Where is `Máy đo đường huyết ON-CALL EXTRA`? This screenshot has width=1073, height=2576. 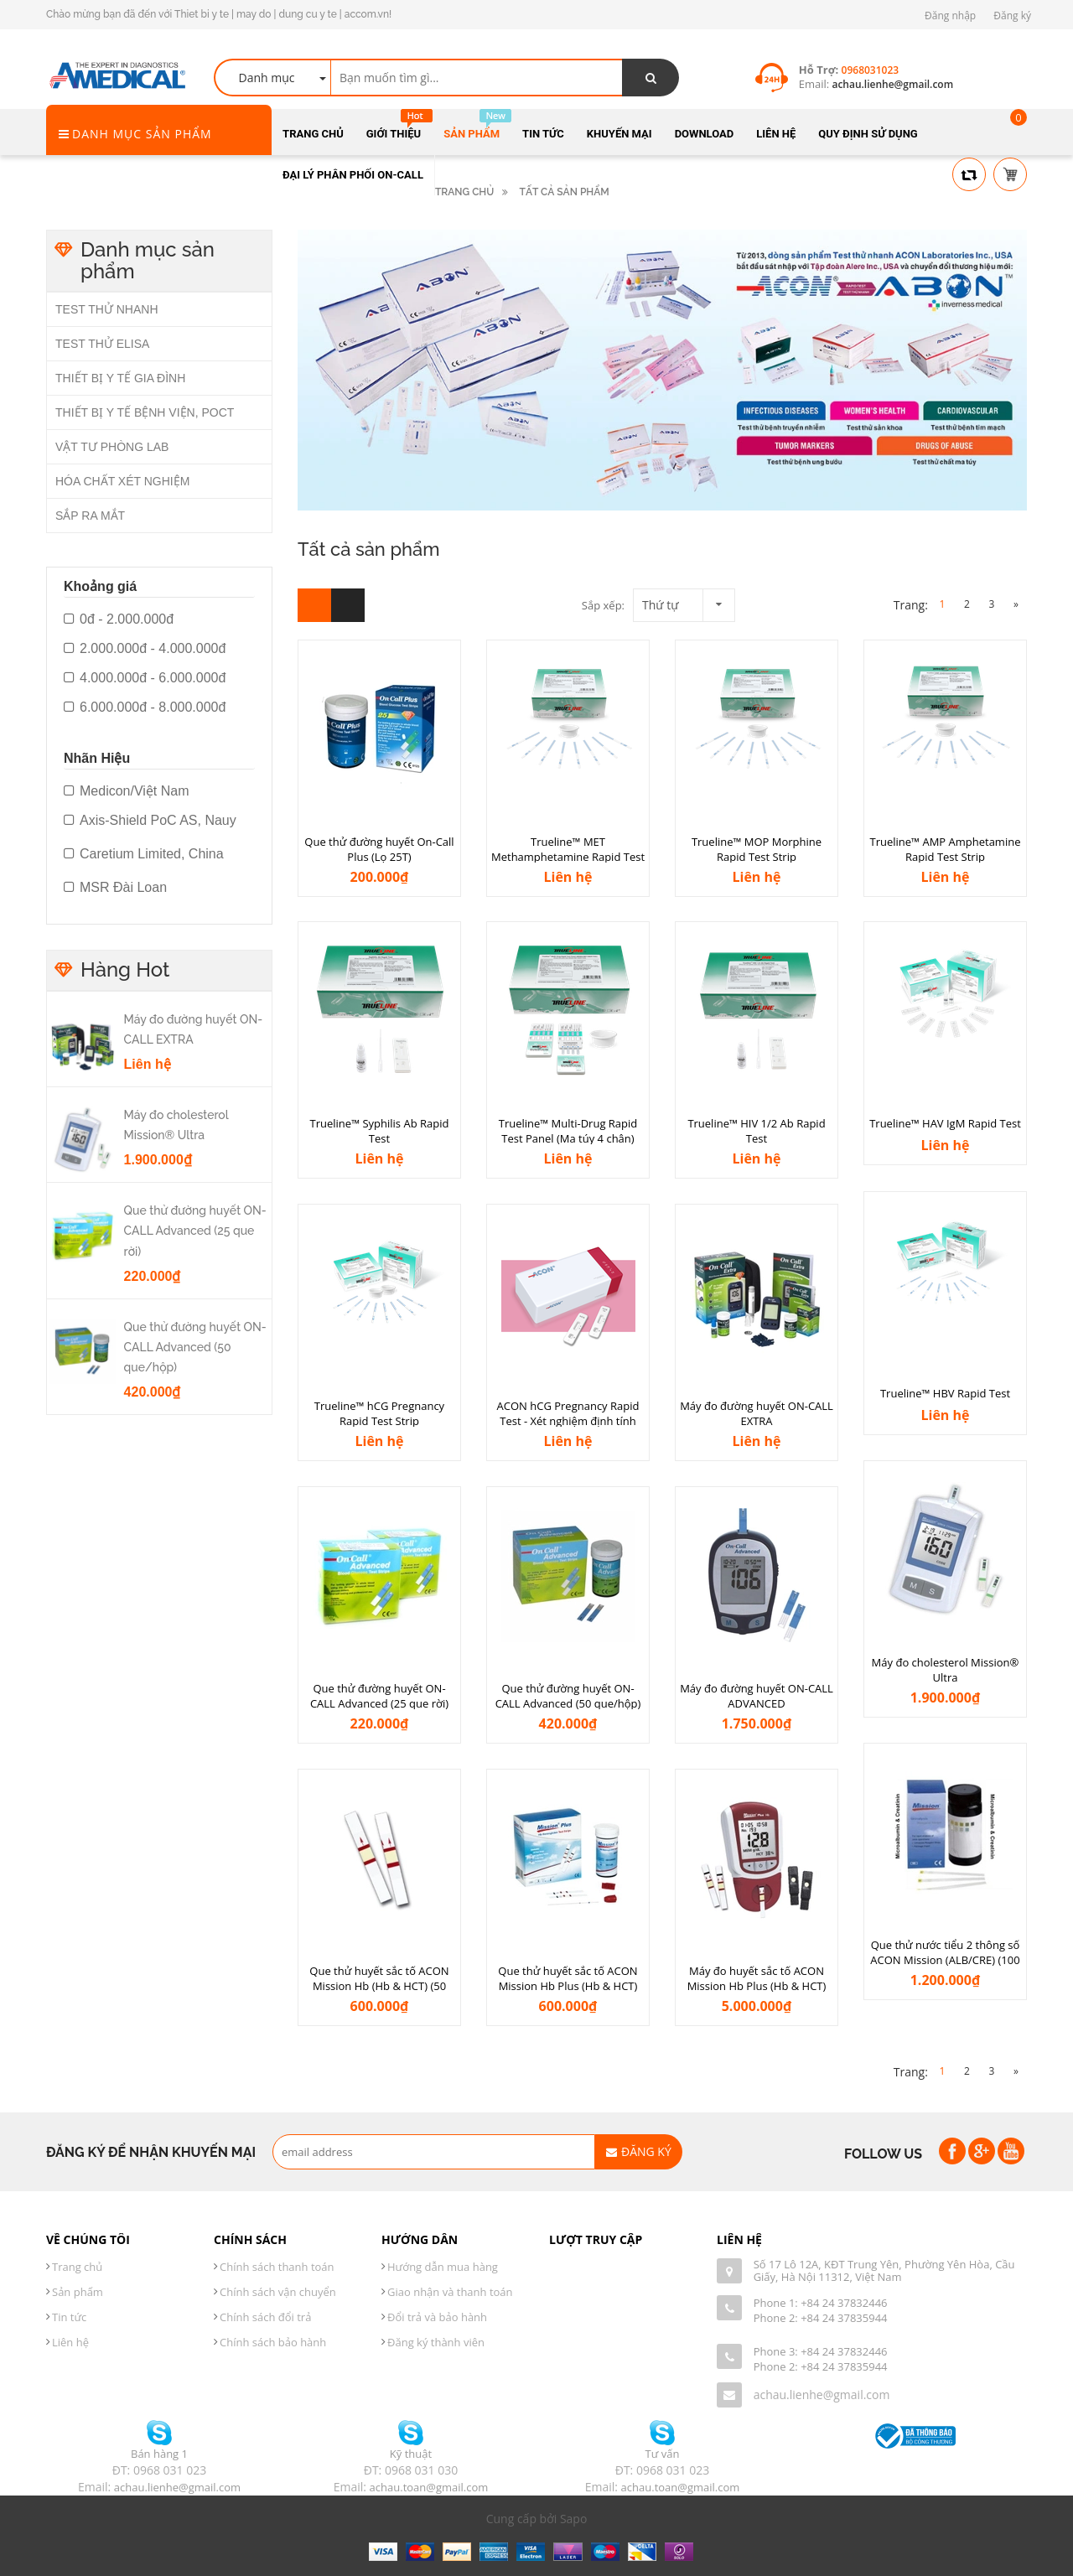
Máy đo đường huyết ON-CALL EXTRA is located at coordinates (756, 1413).